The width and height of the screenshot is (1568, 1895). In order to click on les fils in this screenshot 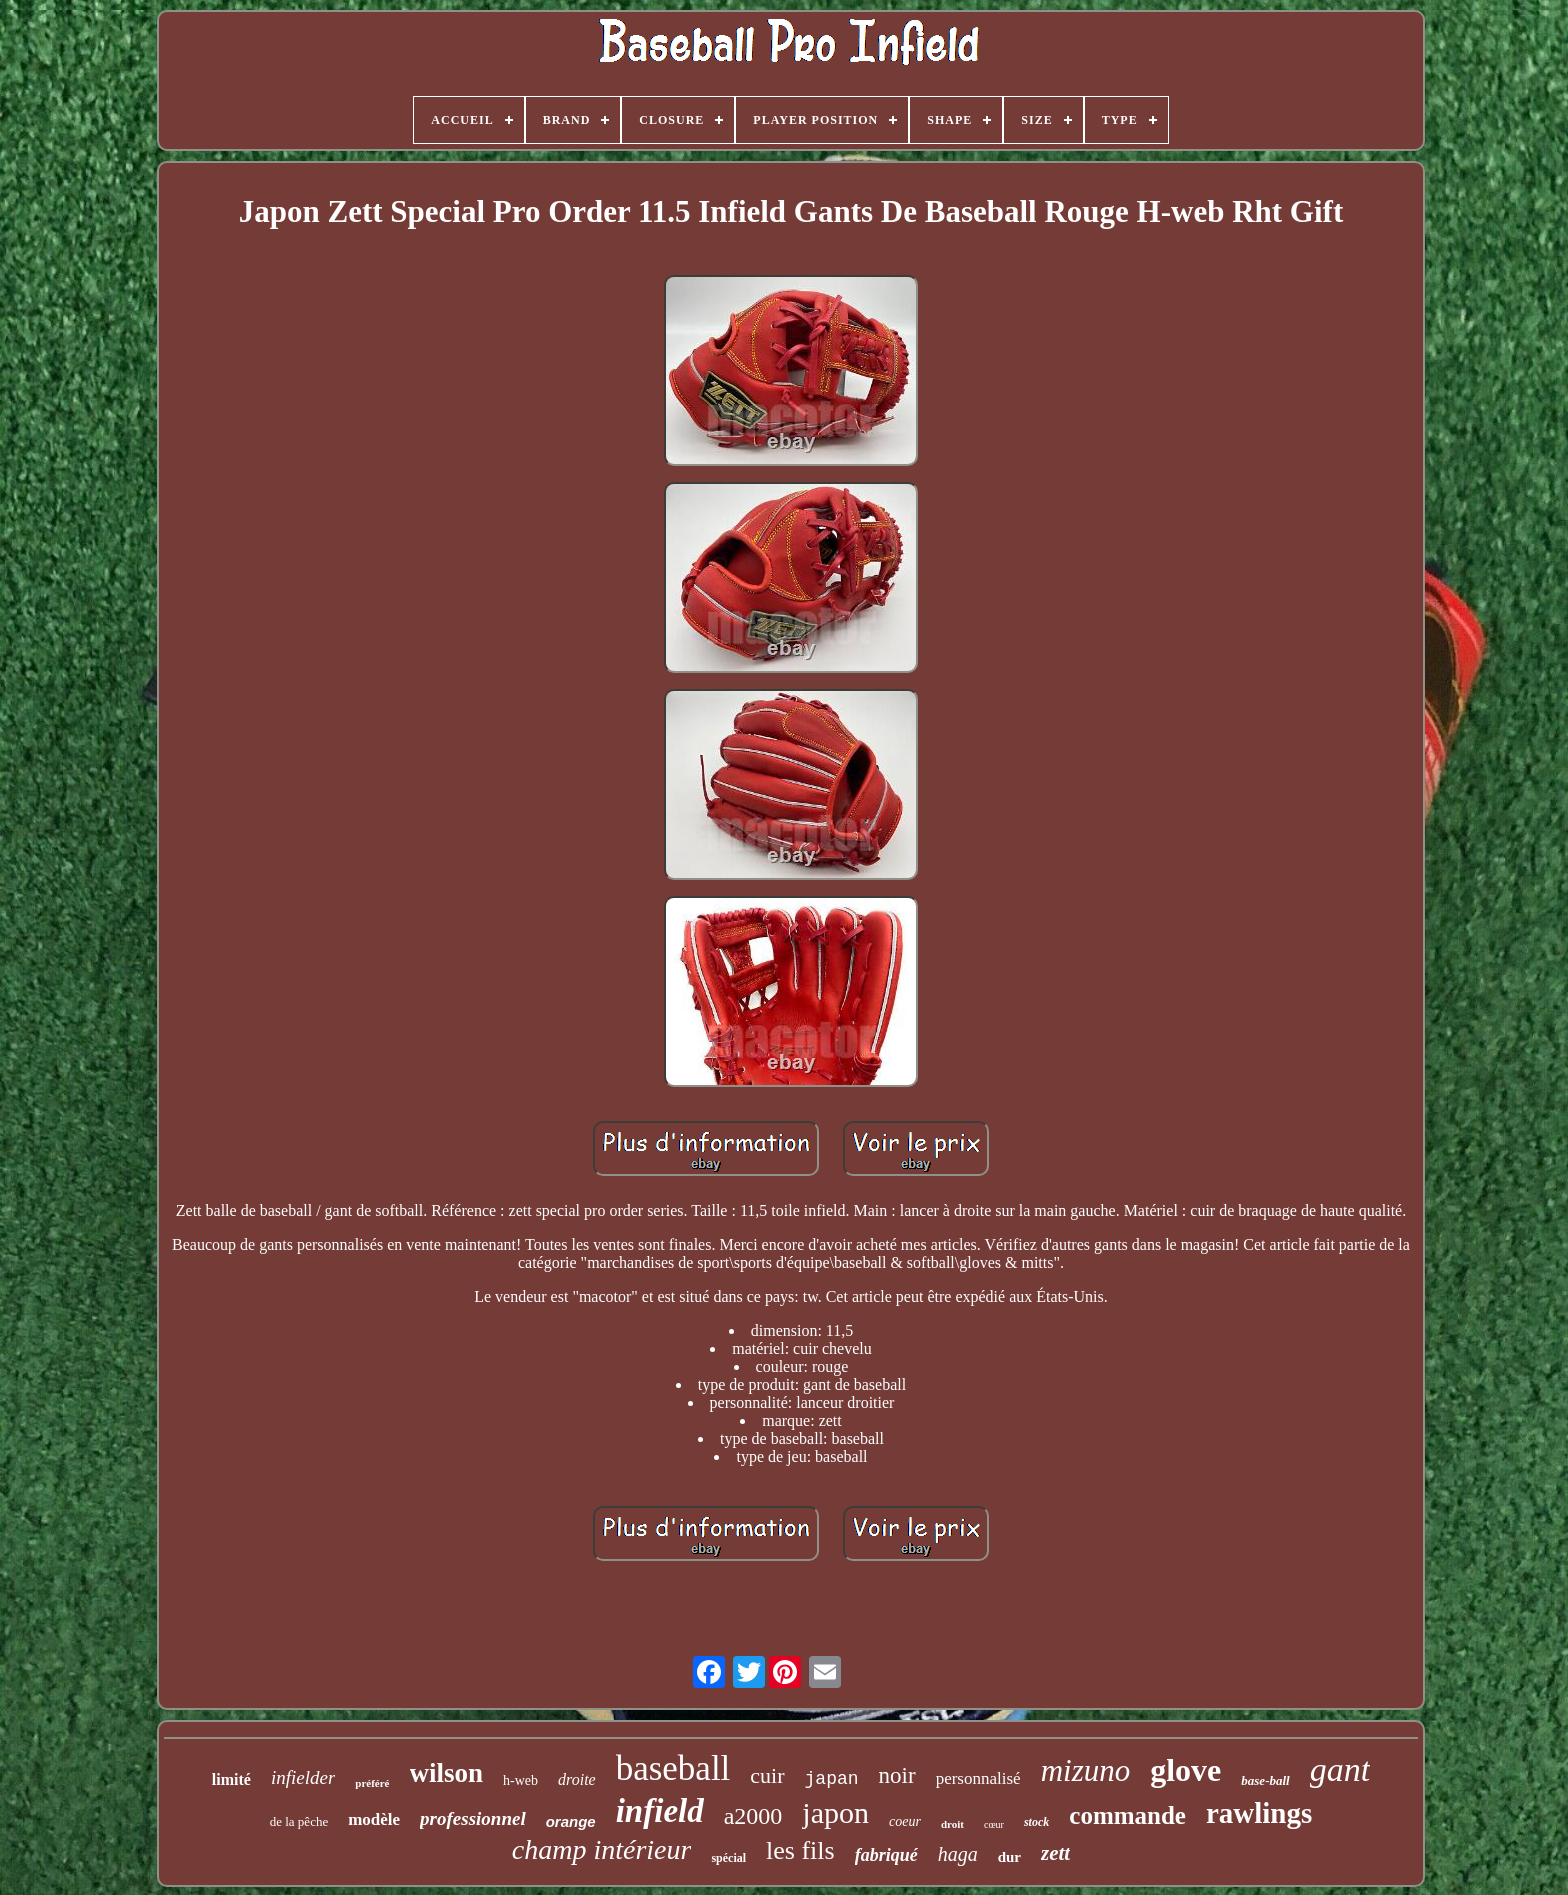, I will do `click(800, 1850)`.